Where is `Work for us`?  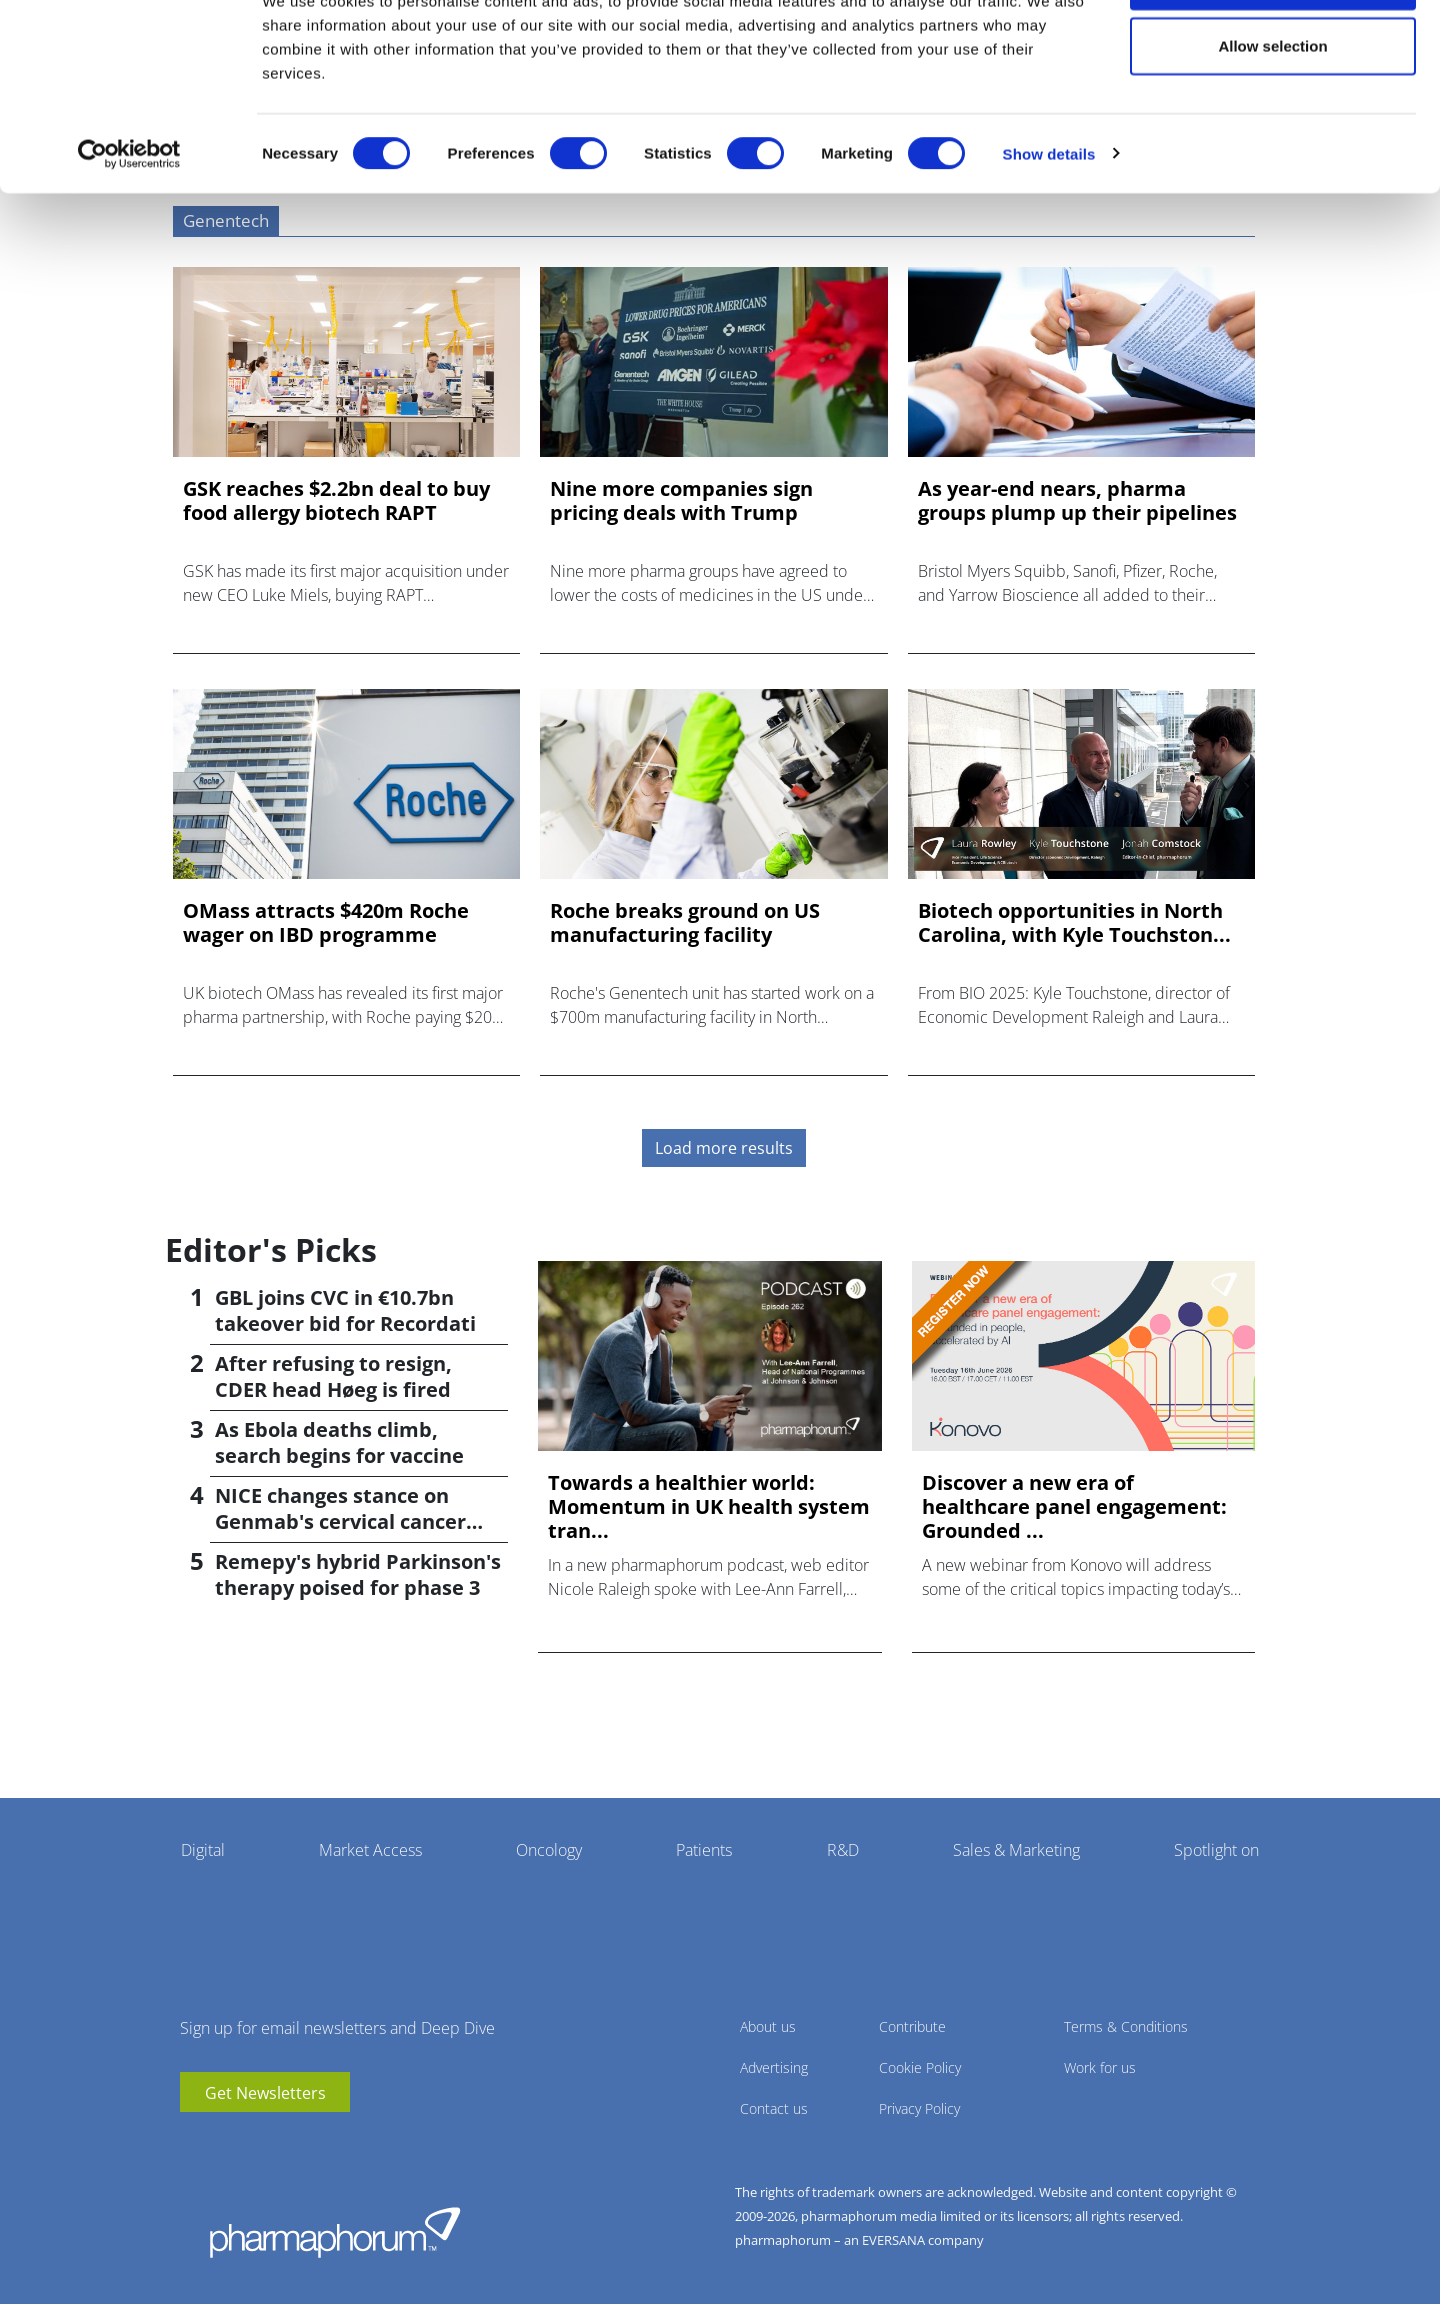 Work for us is located at coordinates (1100, 2067).